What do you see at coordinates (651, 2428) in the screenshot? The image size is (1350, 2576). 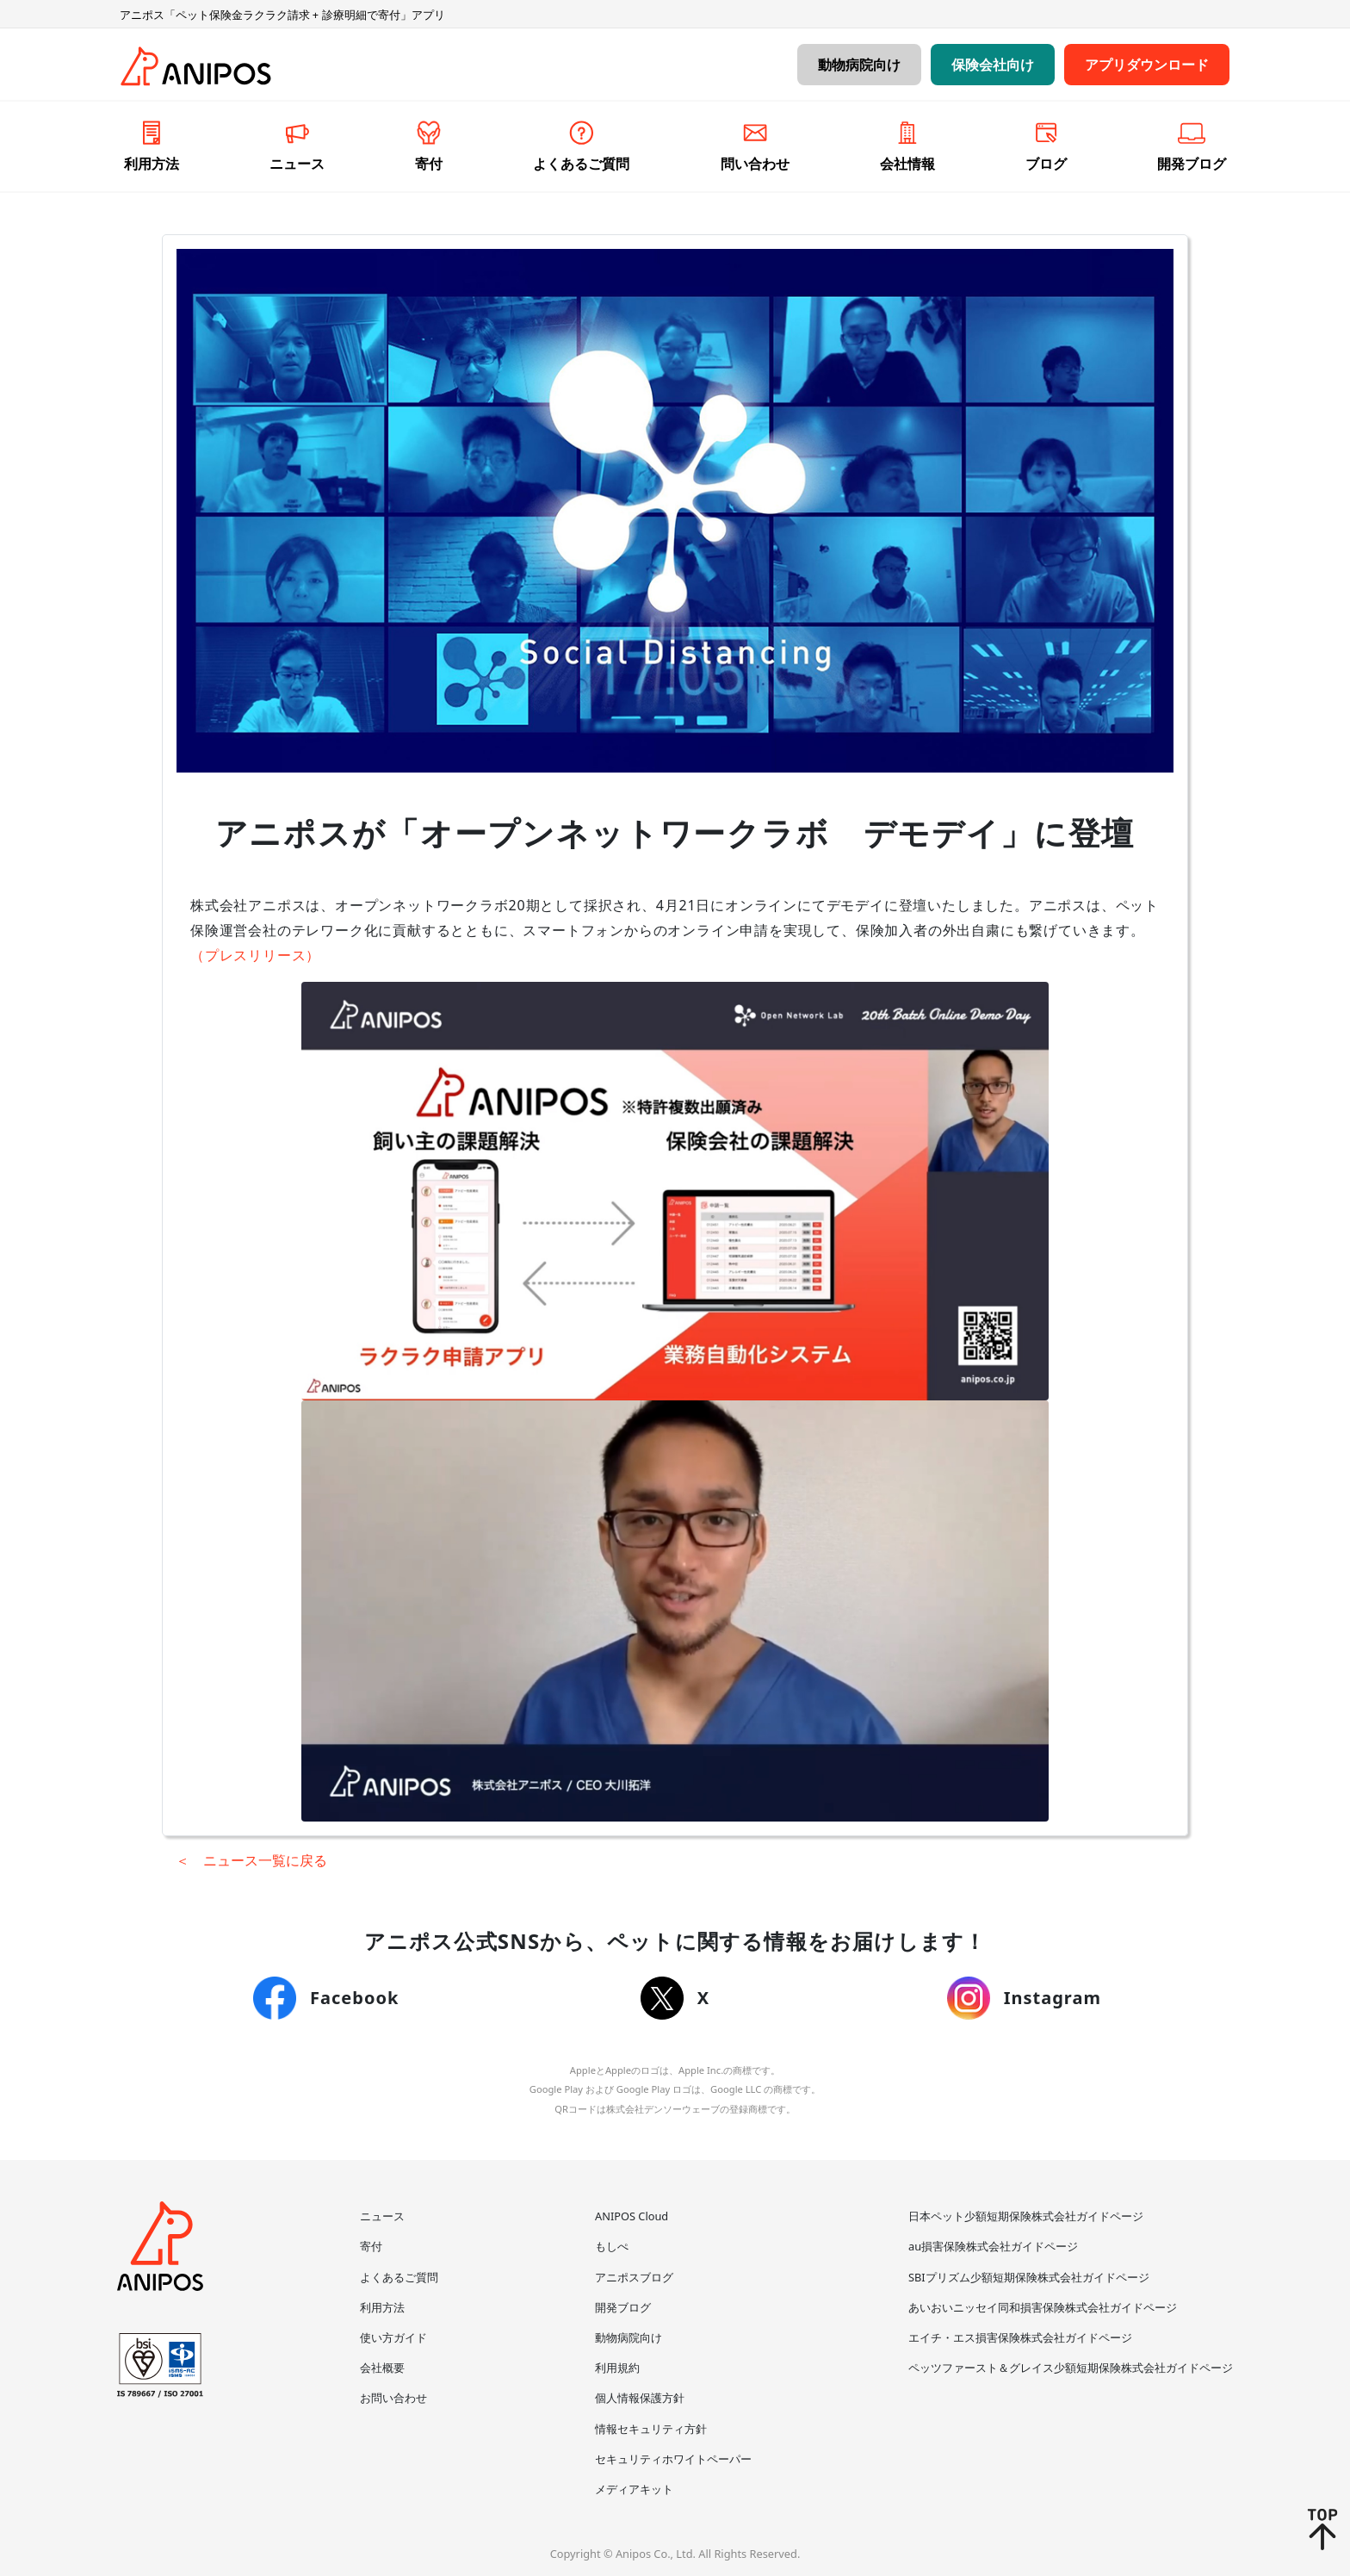 I see `情報セキュリティ方針` at bounding box center [651, 2428].